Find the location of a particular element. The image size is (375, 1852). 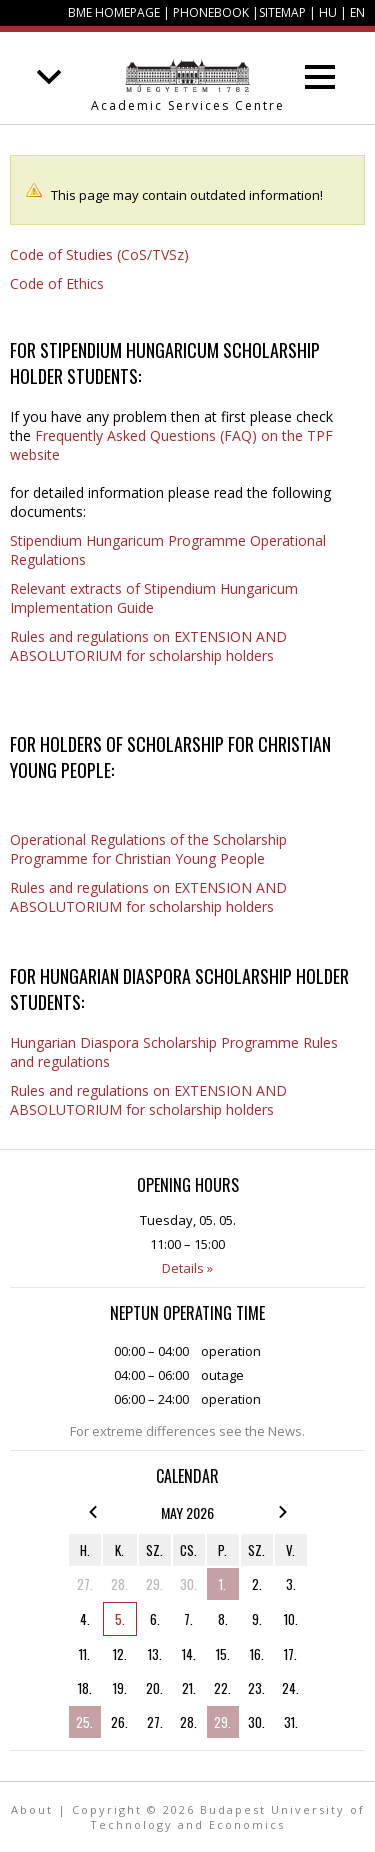

16. is located at coordinates (257, 1654).